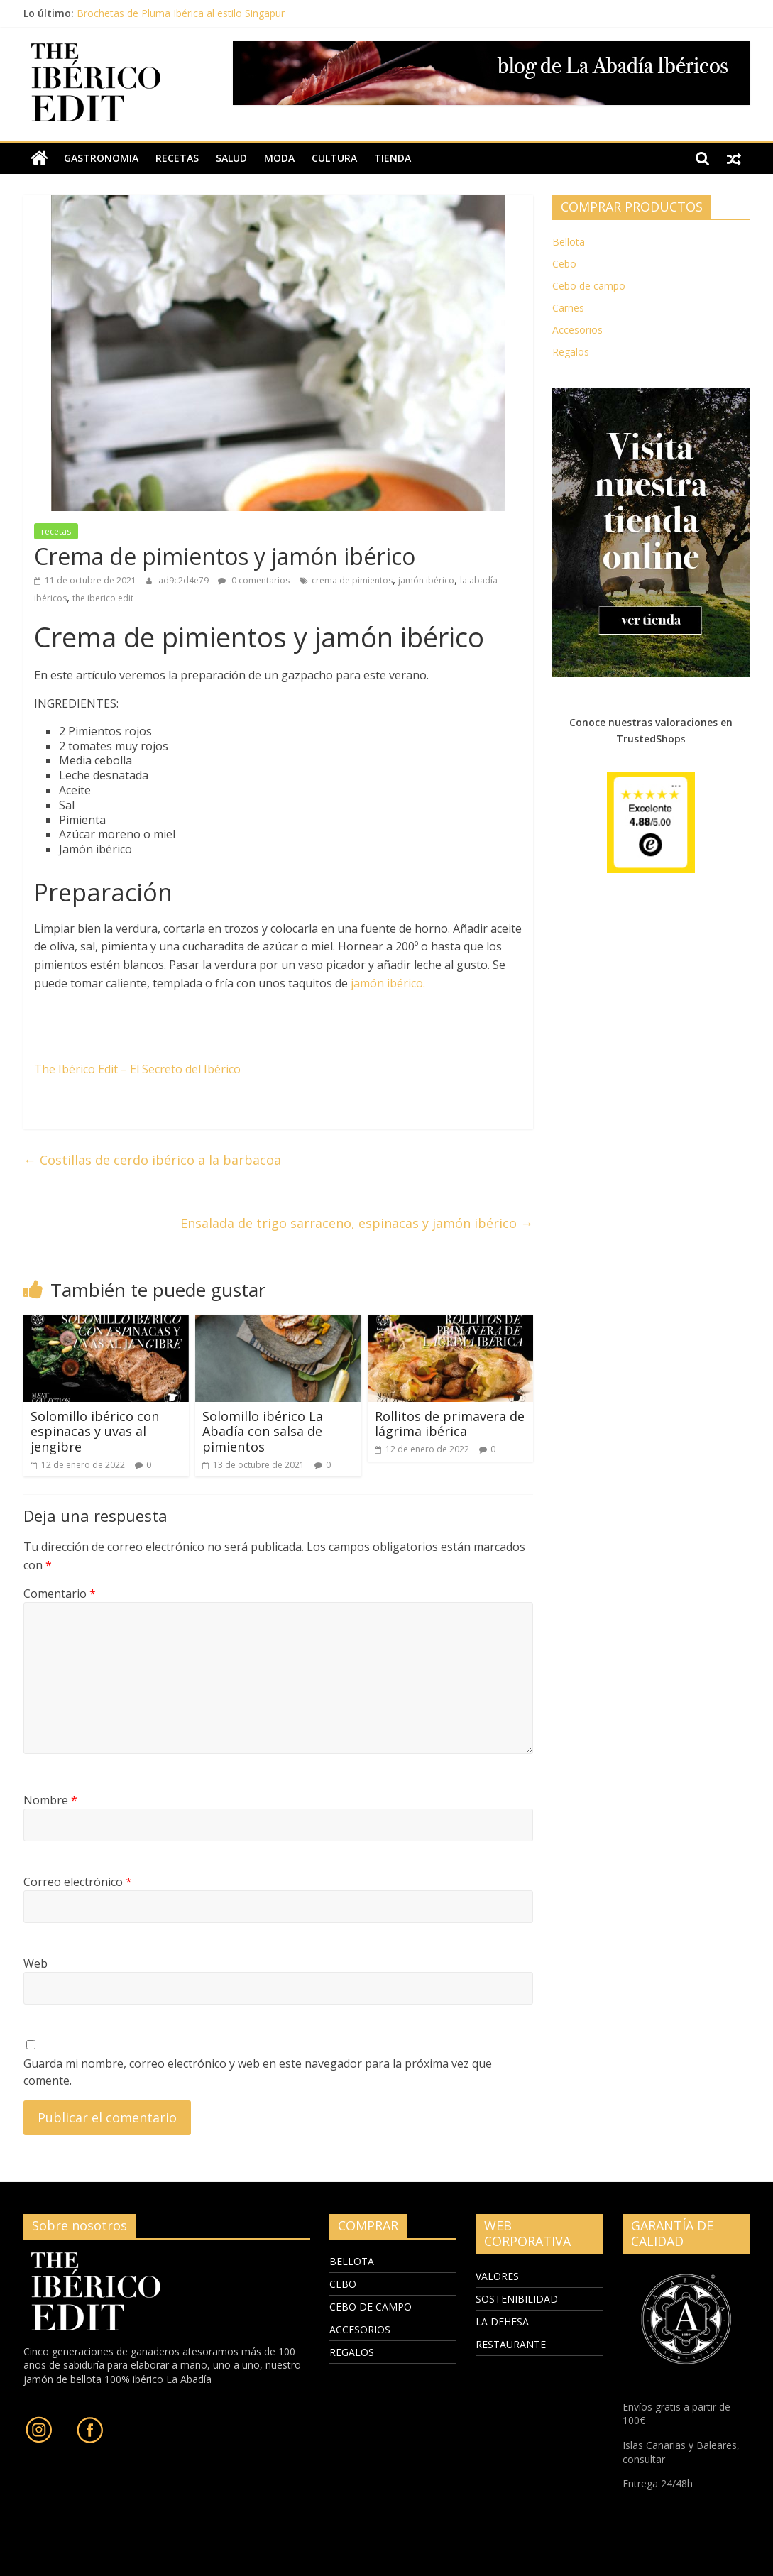 The image size is (773, 2576). What do you see at coordinates (257, 2072) in the screenshot?
I see `Guarda mi nombre, correo electrónico y web en este navegador para la próxima vez que comente.` at bounding box center [257, 2072].